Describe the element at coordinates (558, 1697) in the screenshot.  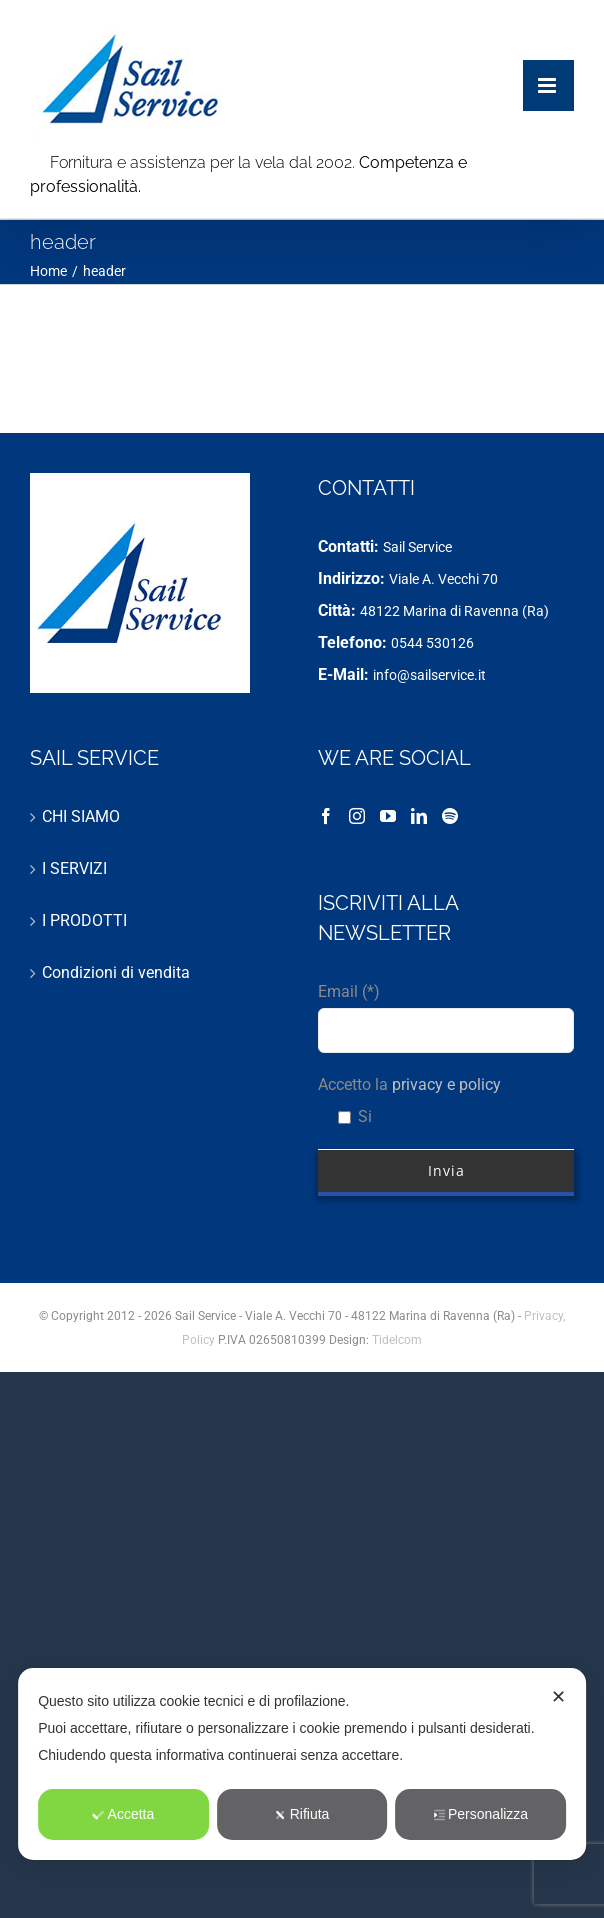
I see `✕ [button]` at that location.